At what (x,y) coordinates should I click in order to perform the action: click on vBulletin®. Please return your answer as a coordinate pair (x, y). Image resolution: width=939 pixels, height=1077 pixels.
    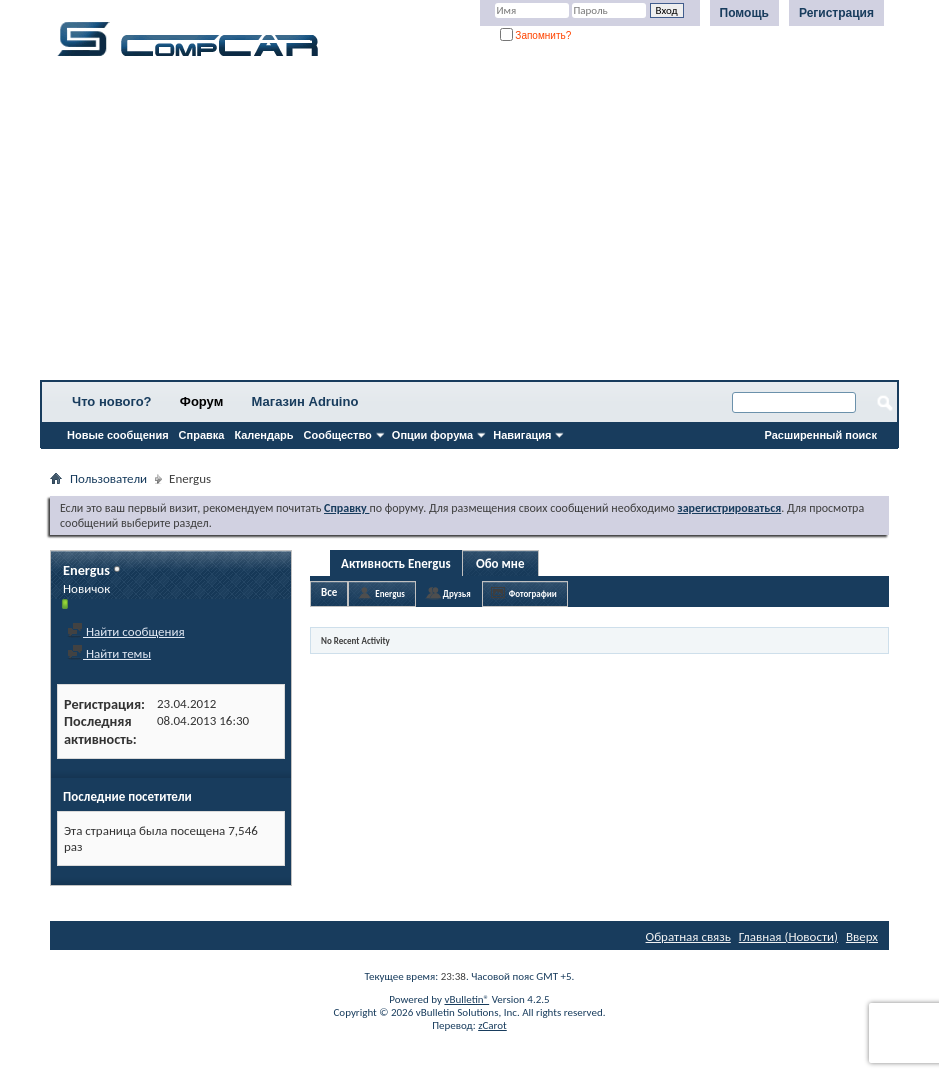
    Looking at the image, I should click on (466, 999).